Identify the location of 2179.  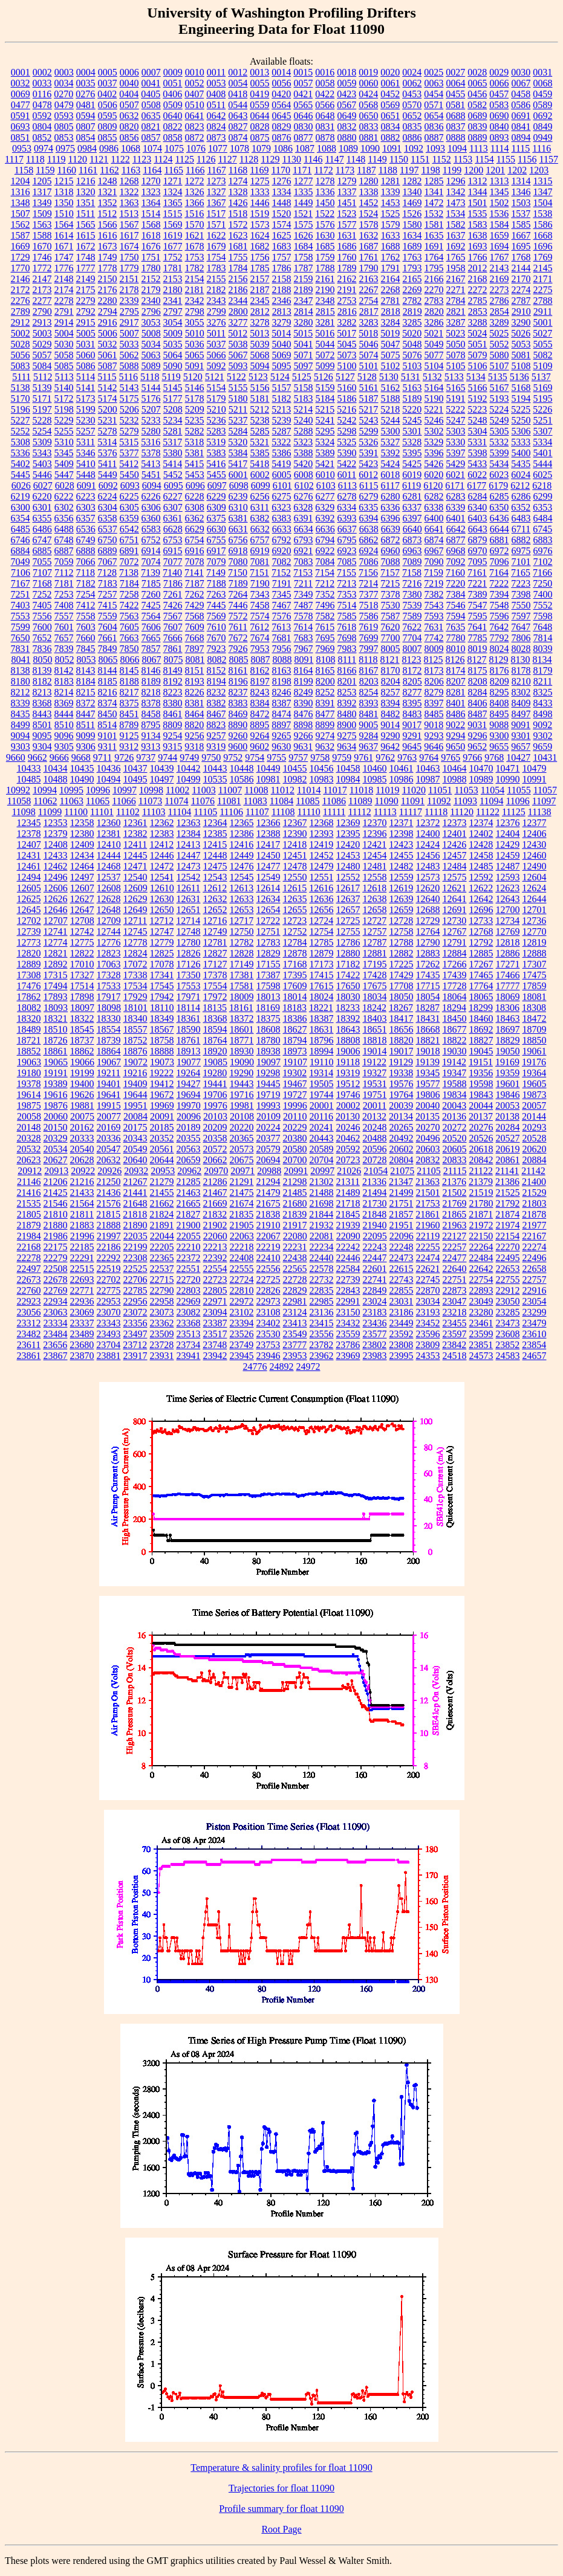
(151, 290).